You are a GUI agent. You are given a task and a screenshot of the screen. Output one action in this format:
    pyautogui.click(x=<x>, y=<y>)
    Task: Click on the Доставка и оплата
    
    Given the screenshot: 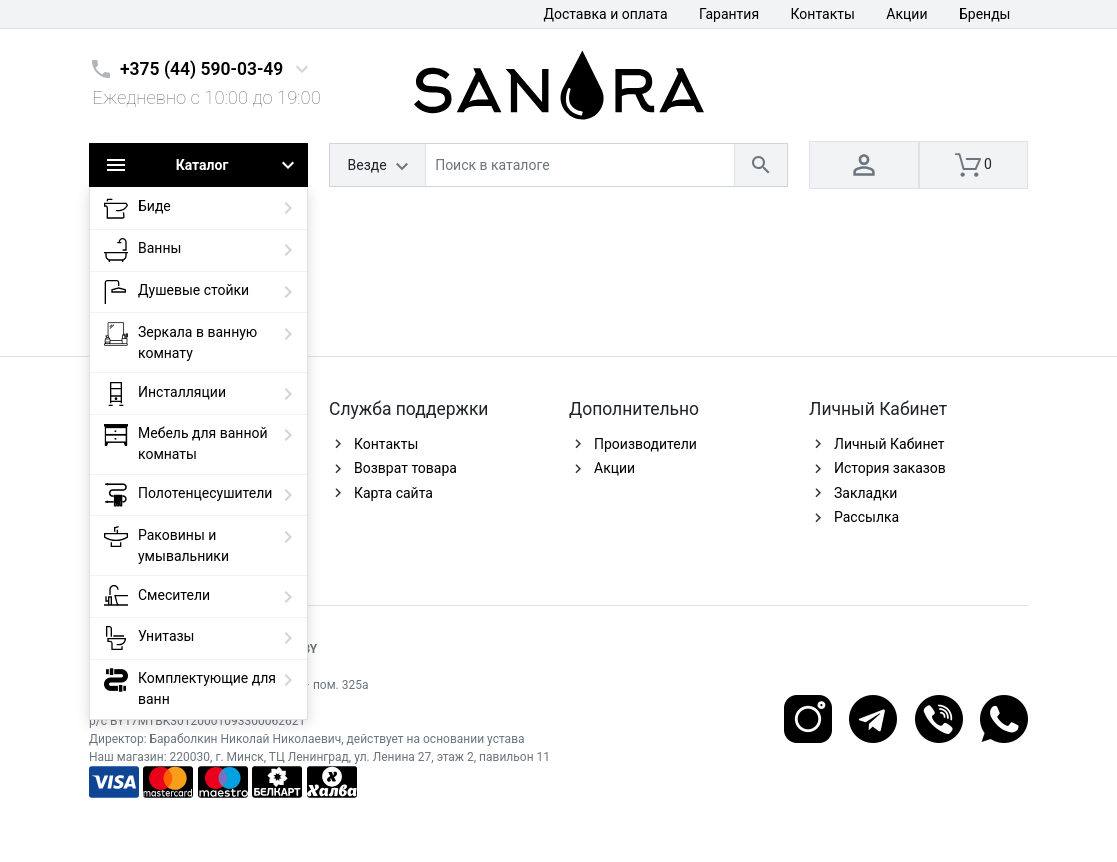 What is the action you would take?
    pyautogui.click(x=605, y=14)
    